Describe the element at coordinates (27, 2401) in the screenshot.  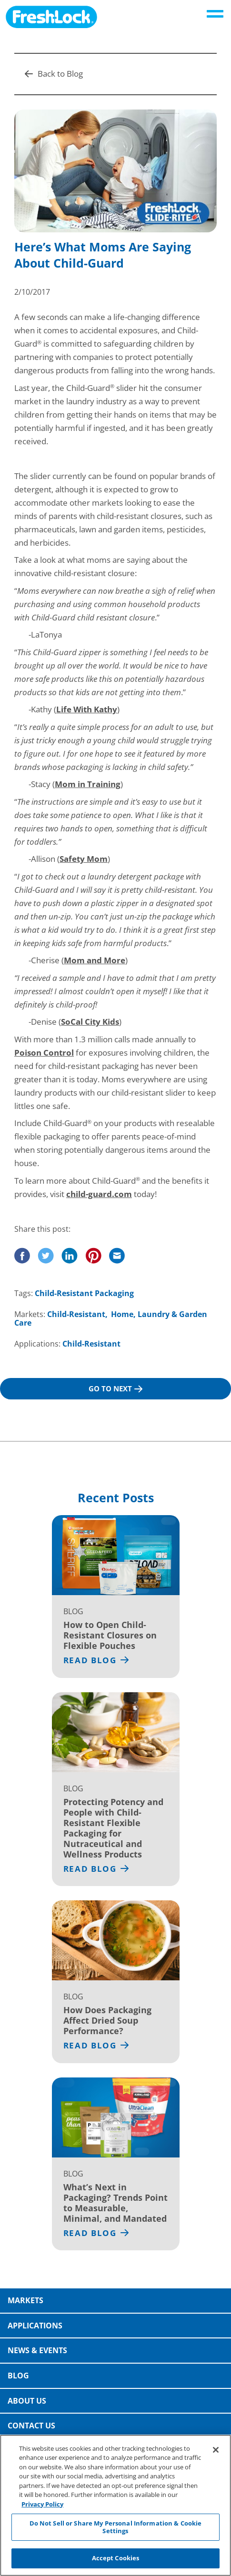
I see `About Us` at that location.